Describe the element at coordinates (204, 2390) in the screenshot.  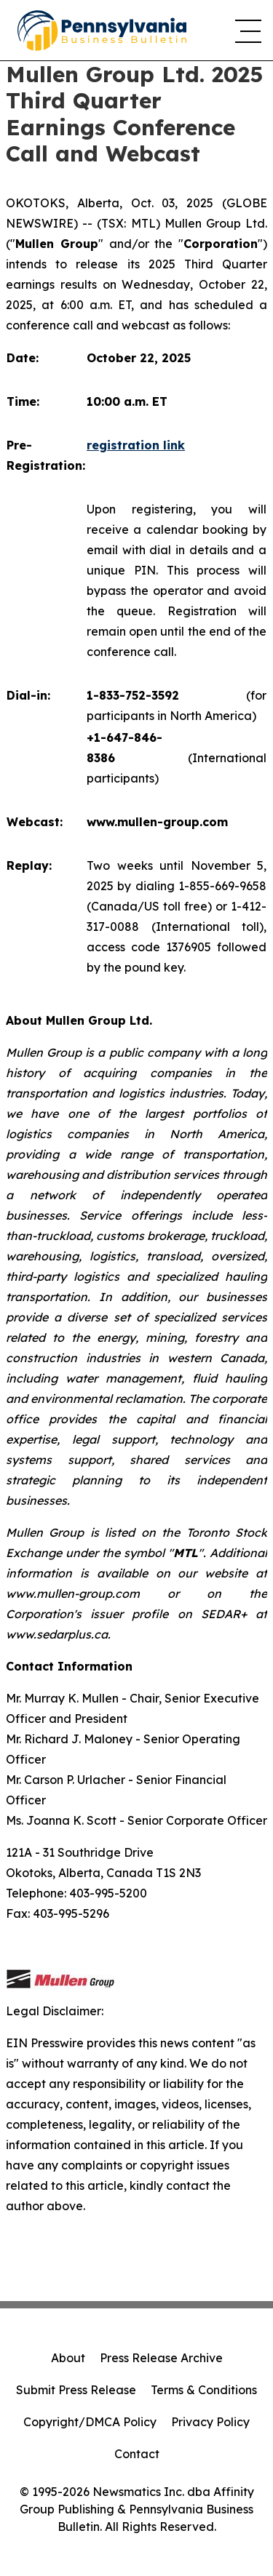
I see `Terms & Conditions` at that location.